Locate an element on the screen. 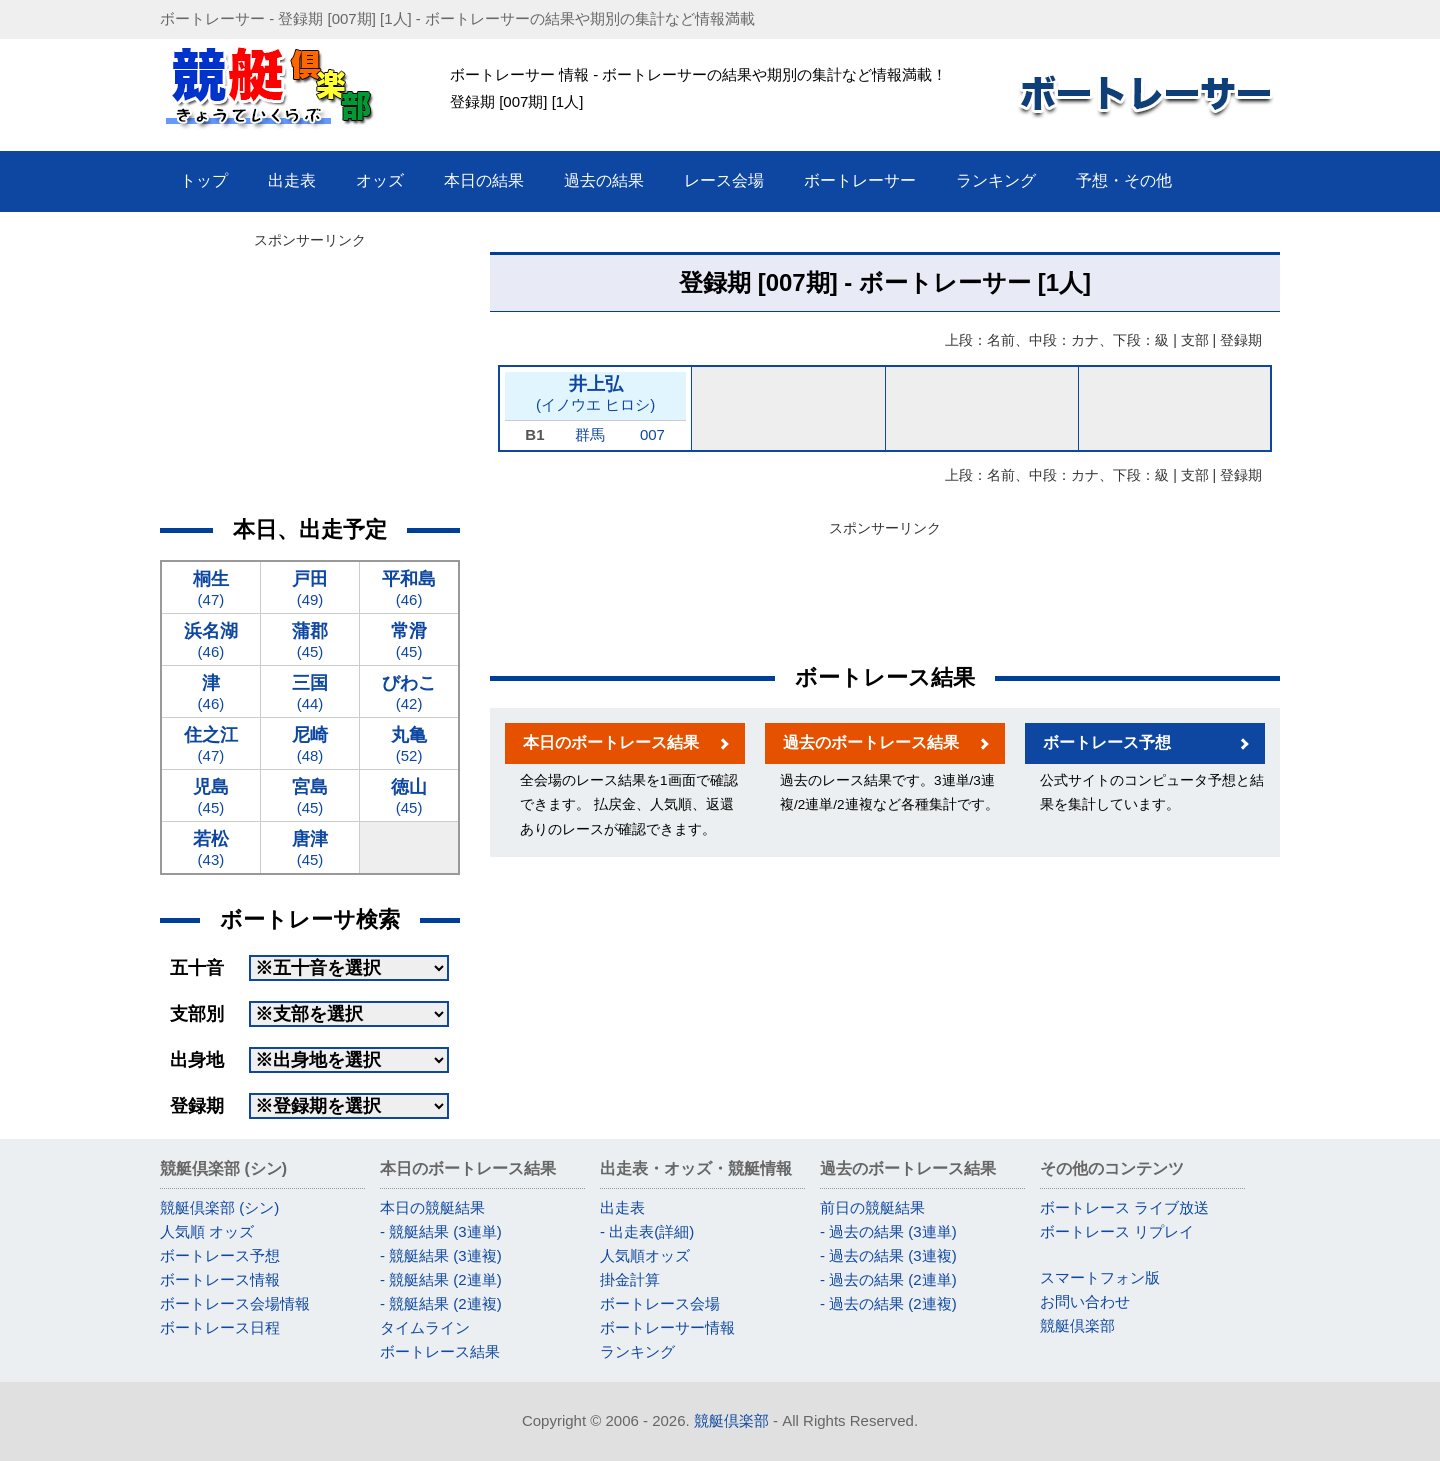 This screenshot has width=1440, height=1461. 007 is located at coordinates (652, 434).